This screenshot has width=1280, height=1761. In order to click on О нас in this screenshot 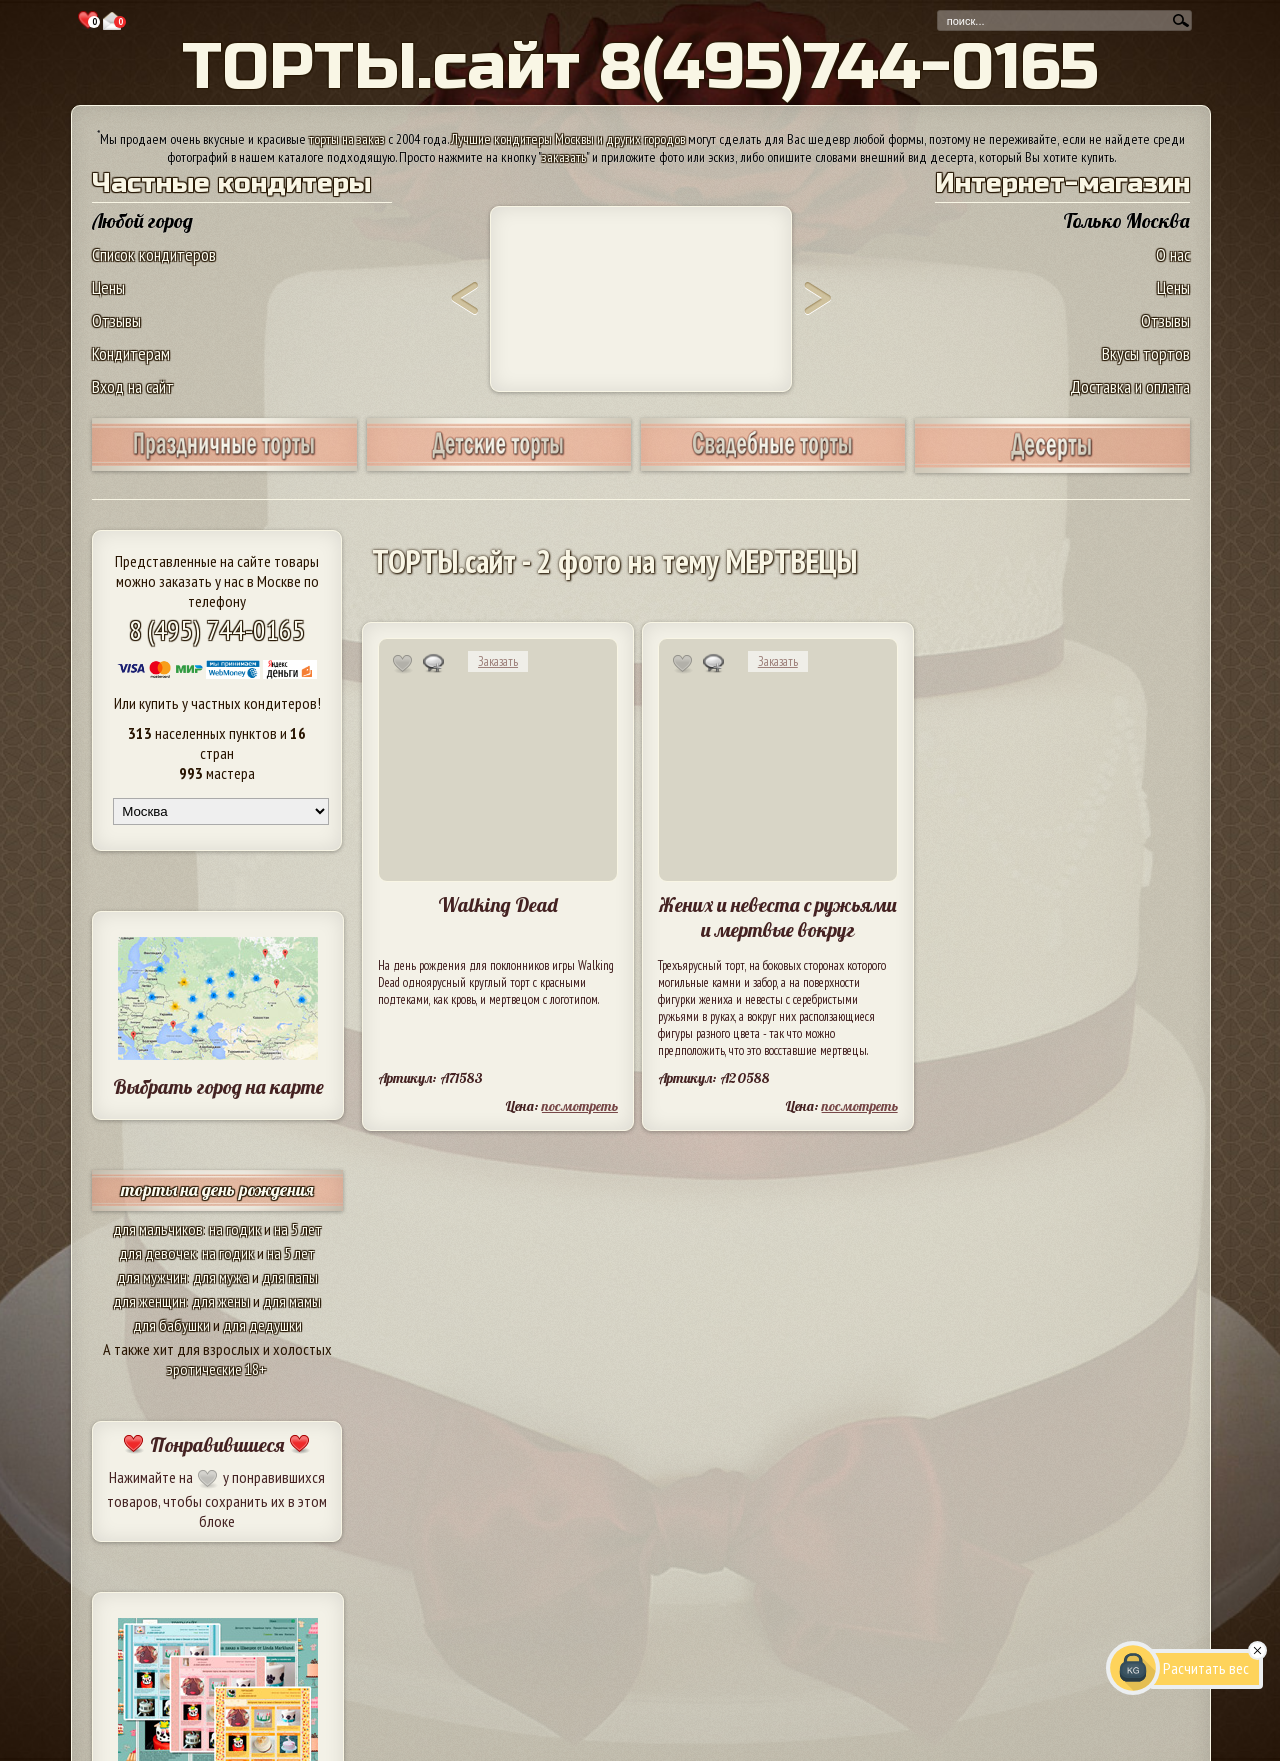, I will do `click(1173, 254)`.